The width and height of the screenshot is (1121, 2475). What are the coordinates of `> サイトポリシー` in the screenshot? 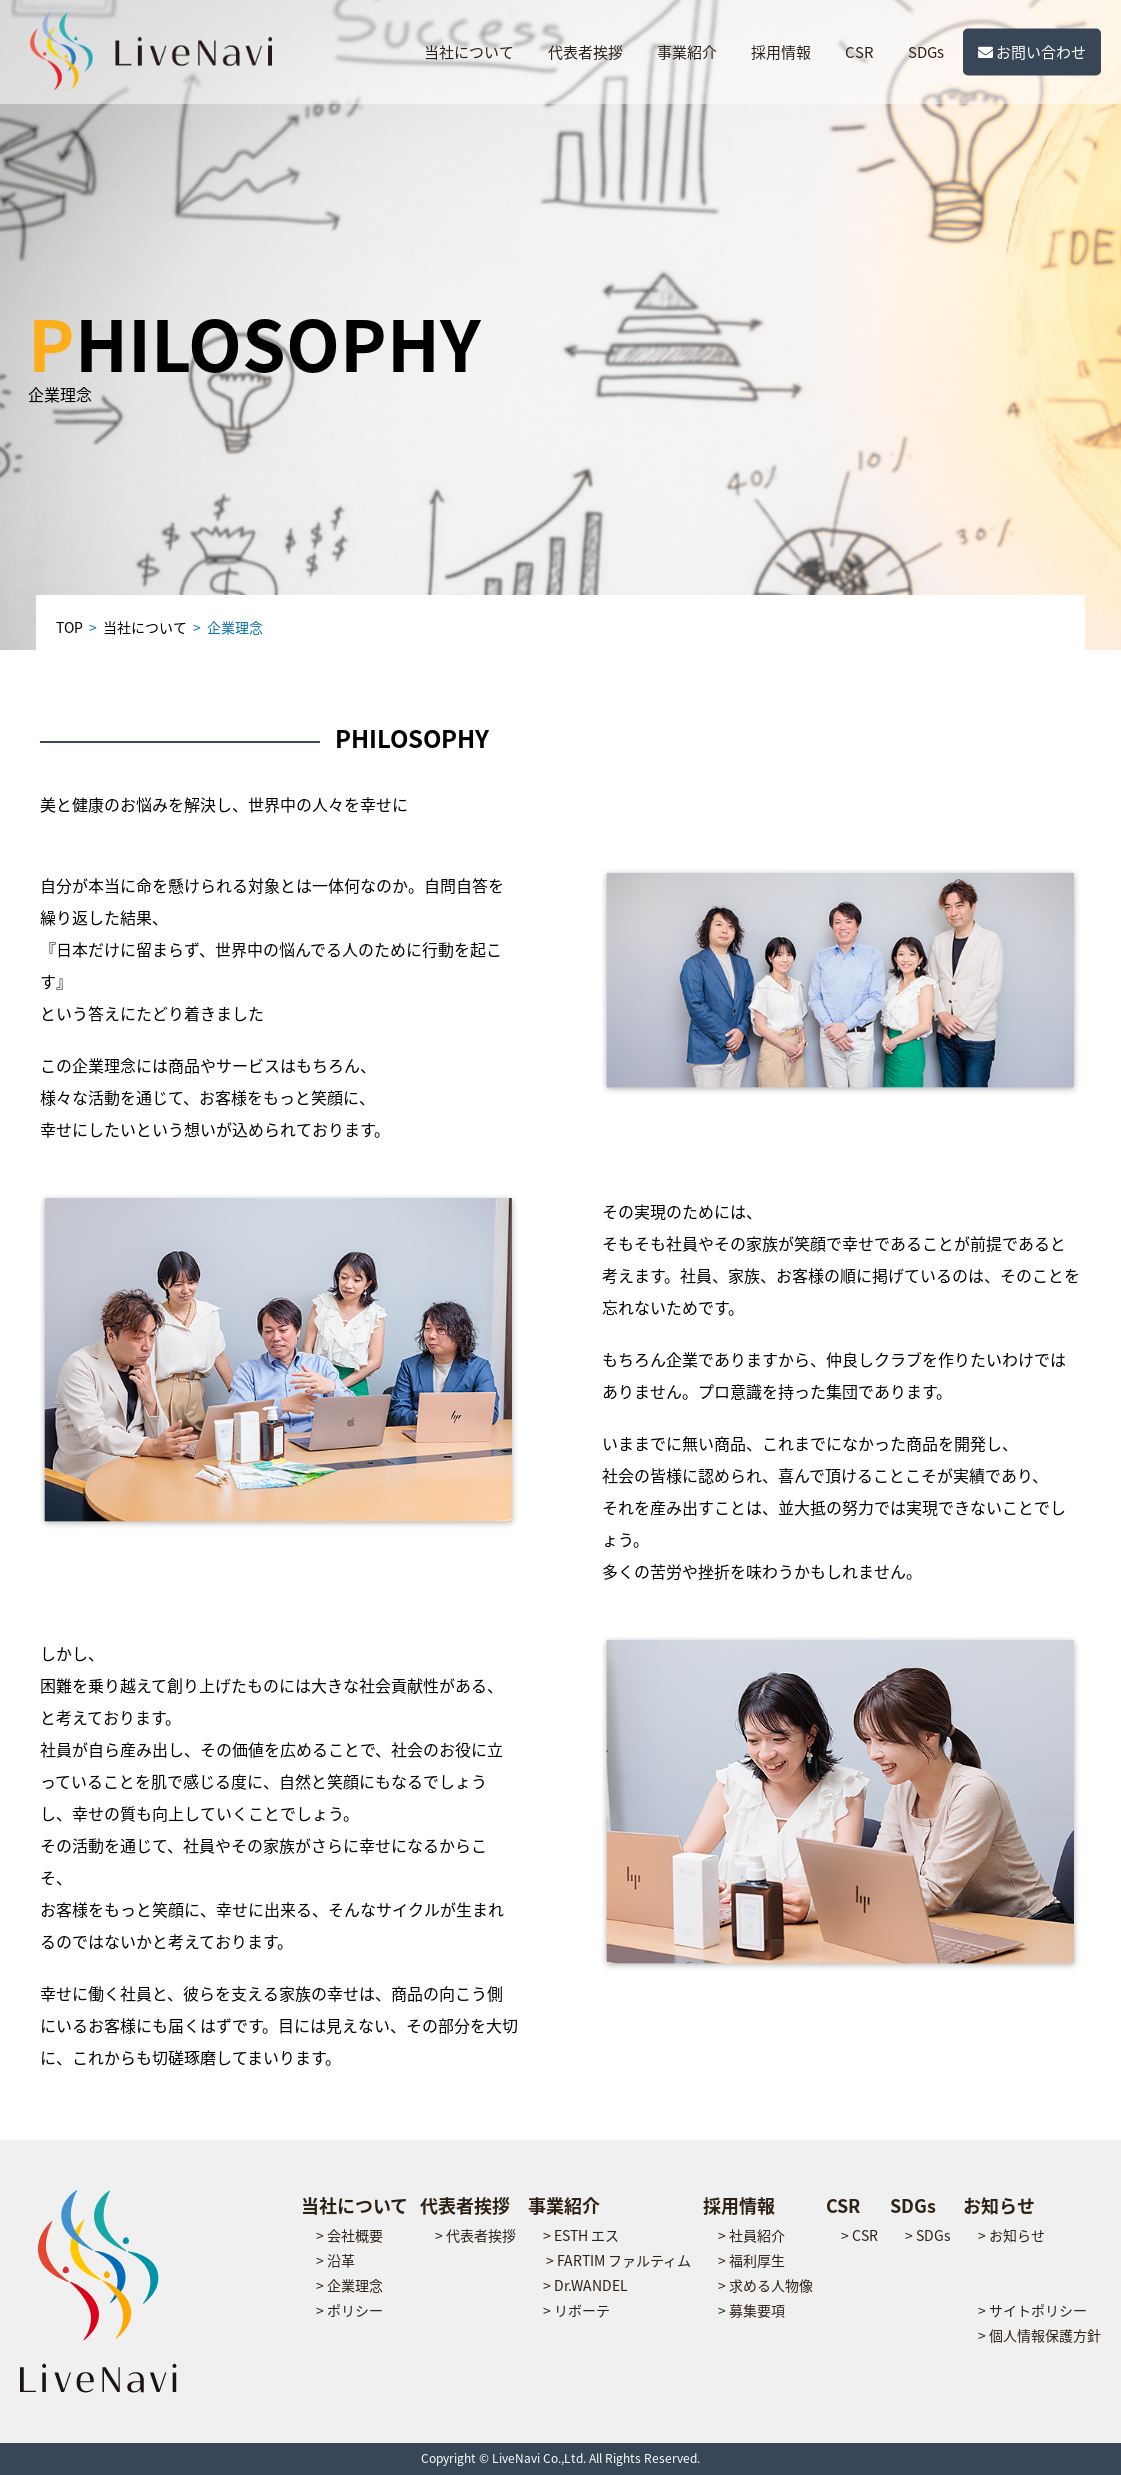 It's located at (1032, 2310).